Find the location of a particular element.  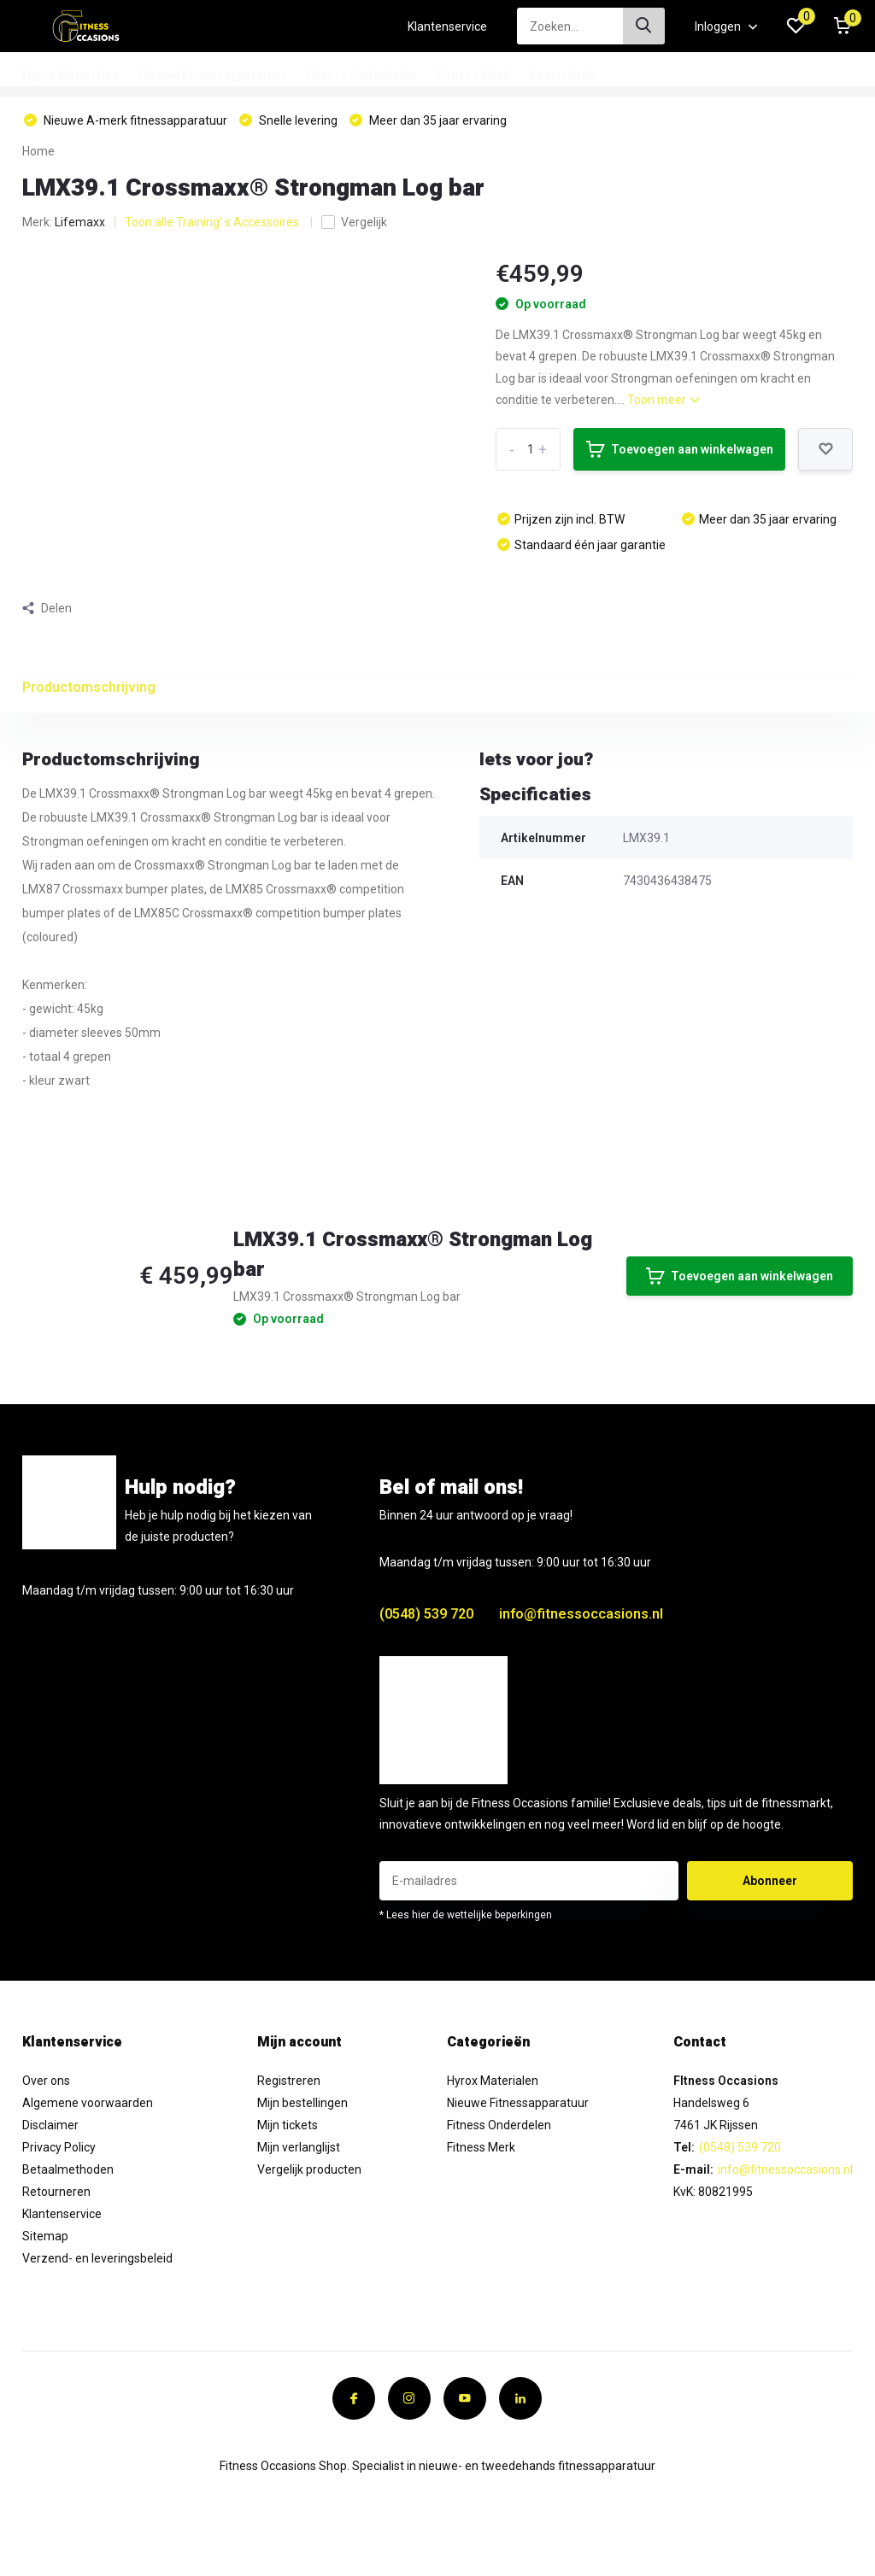

Over ons is located at coordinates (46, 2080).